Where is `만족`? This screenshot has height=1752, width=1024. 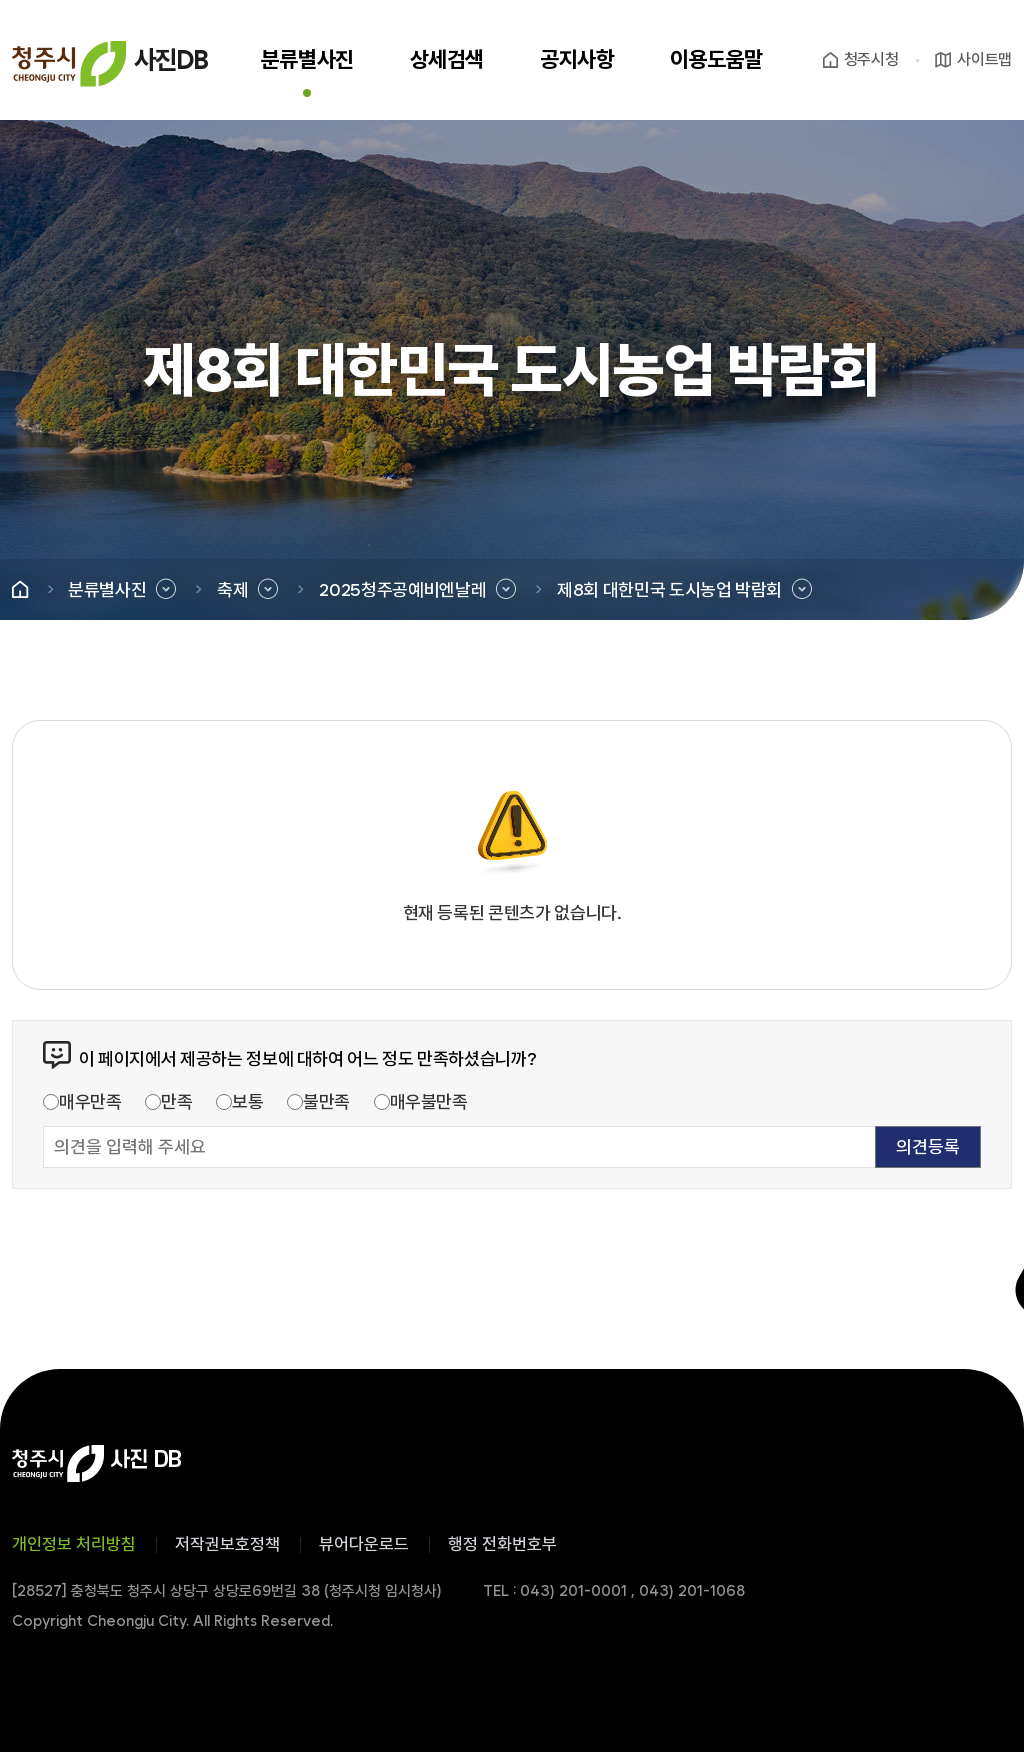 만족 is located at coordinates (176, 1101).